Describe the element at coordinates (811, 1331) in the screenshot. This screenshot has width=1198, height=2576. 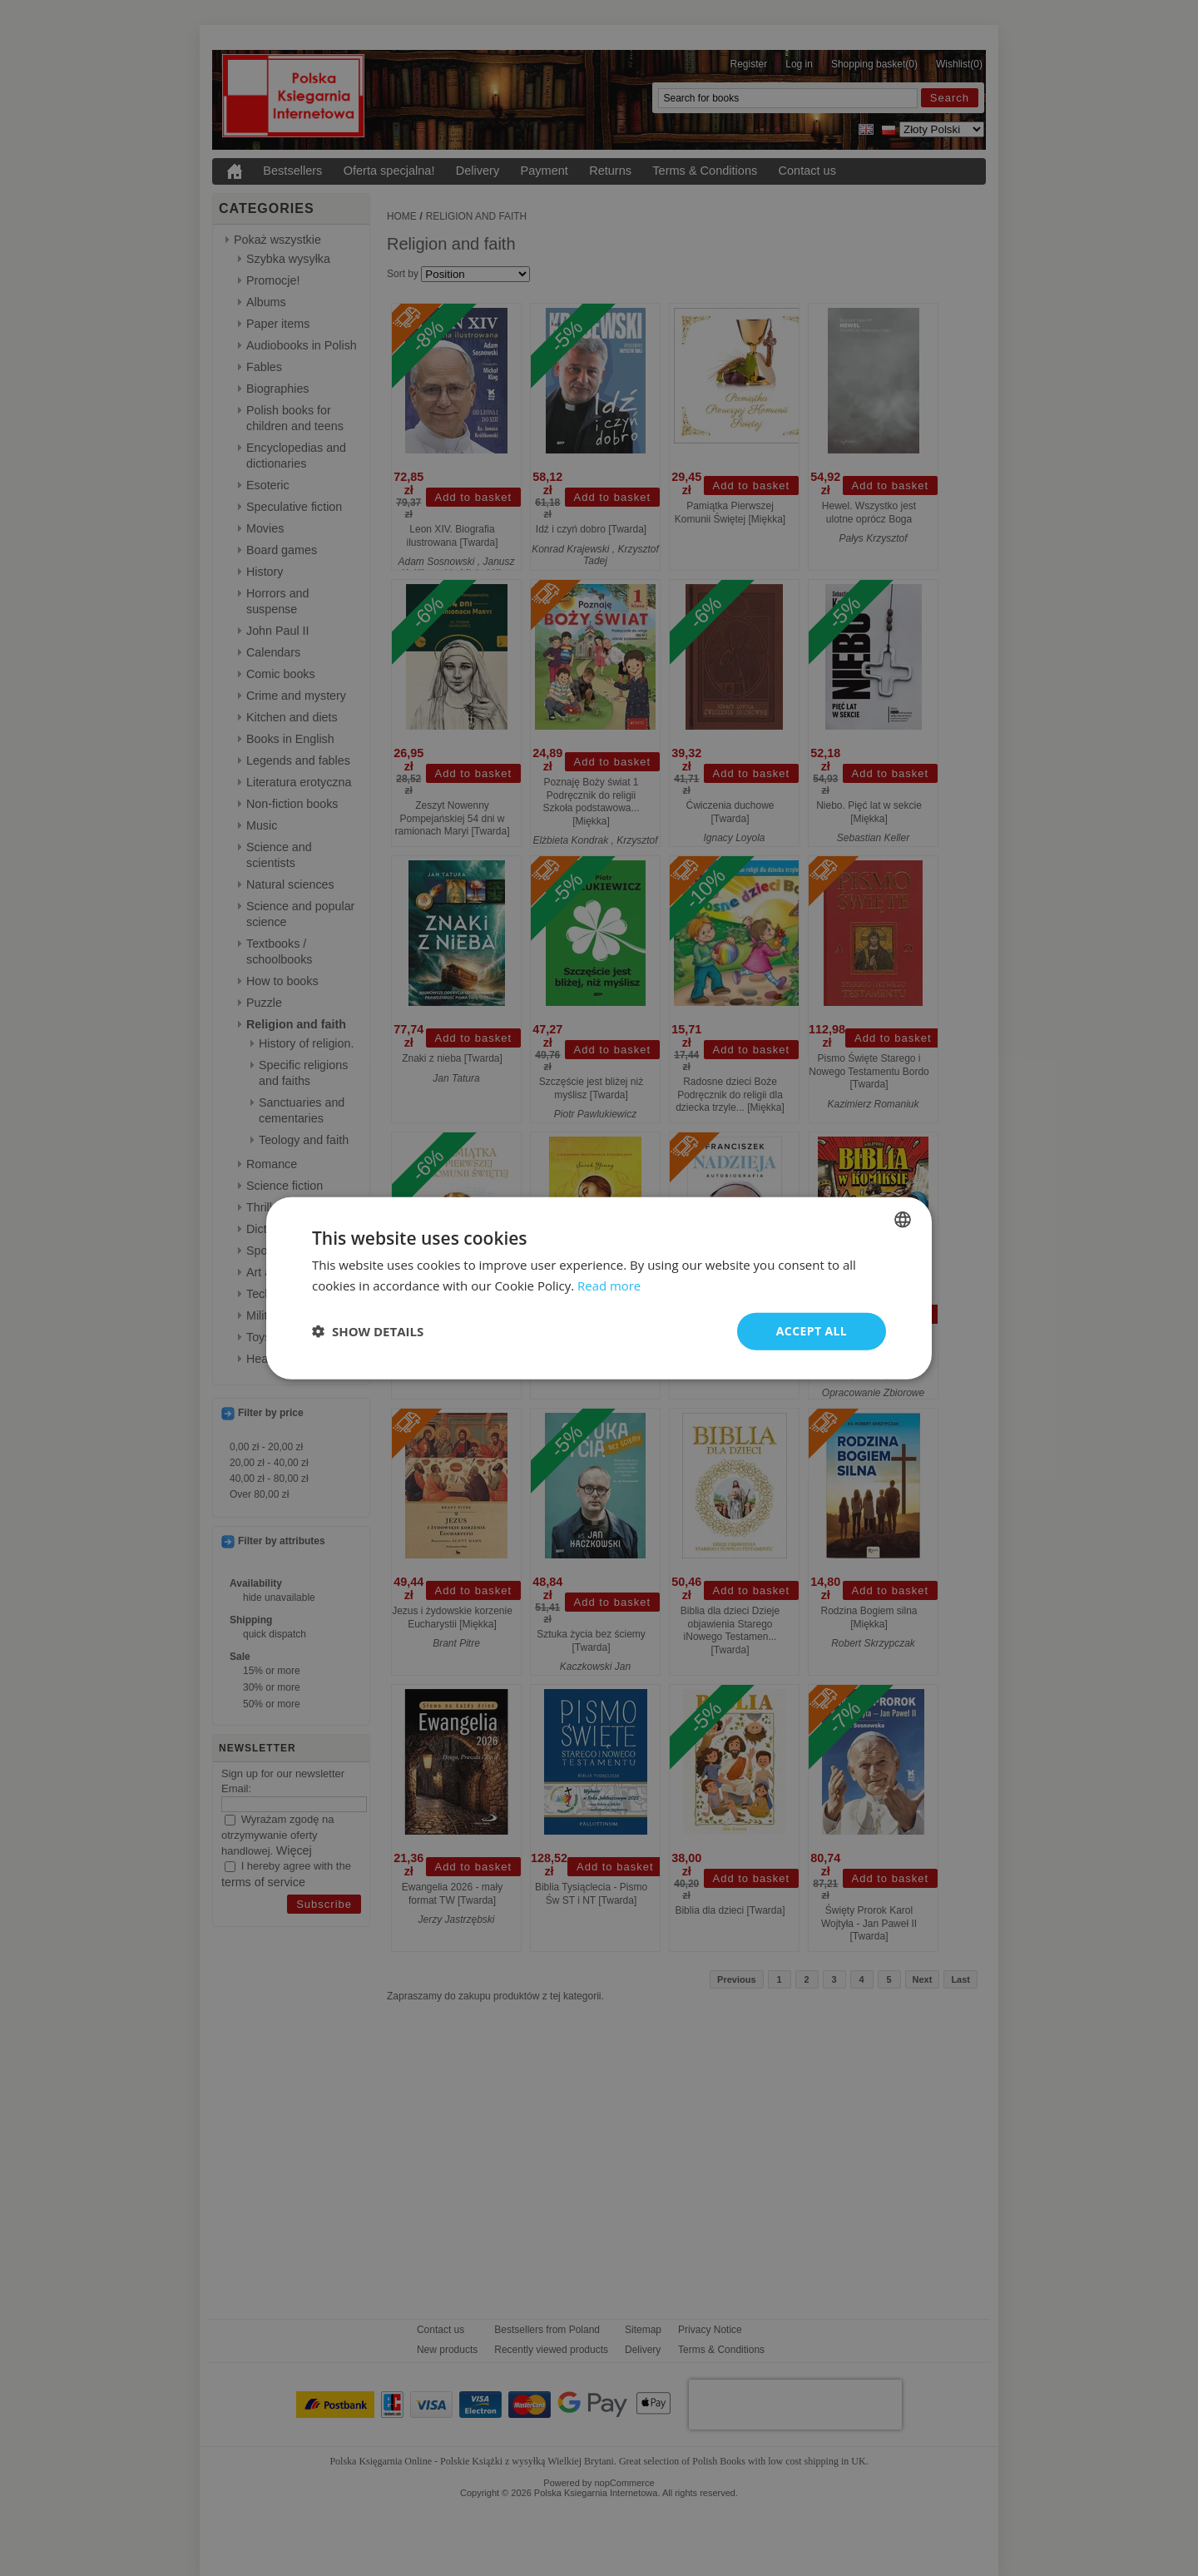
I see `Accept all [button]` at that location.